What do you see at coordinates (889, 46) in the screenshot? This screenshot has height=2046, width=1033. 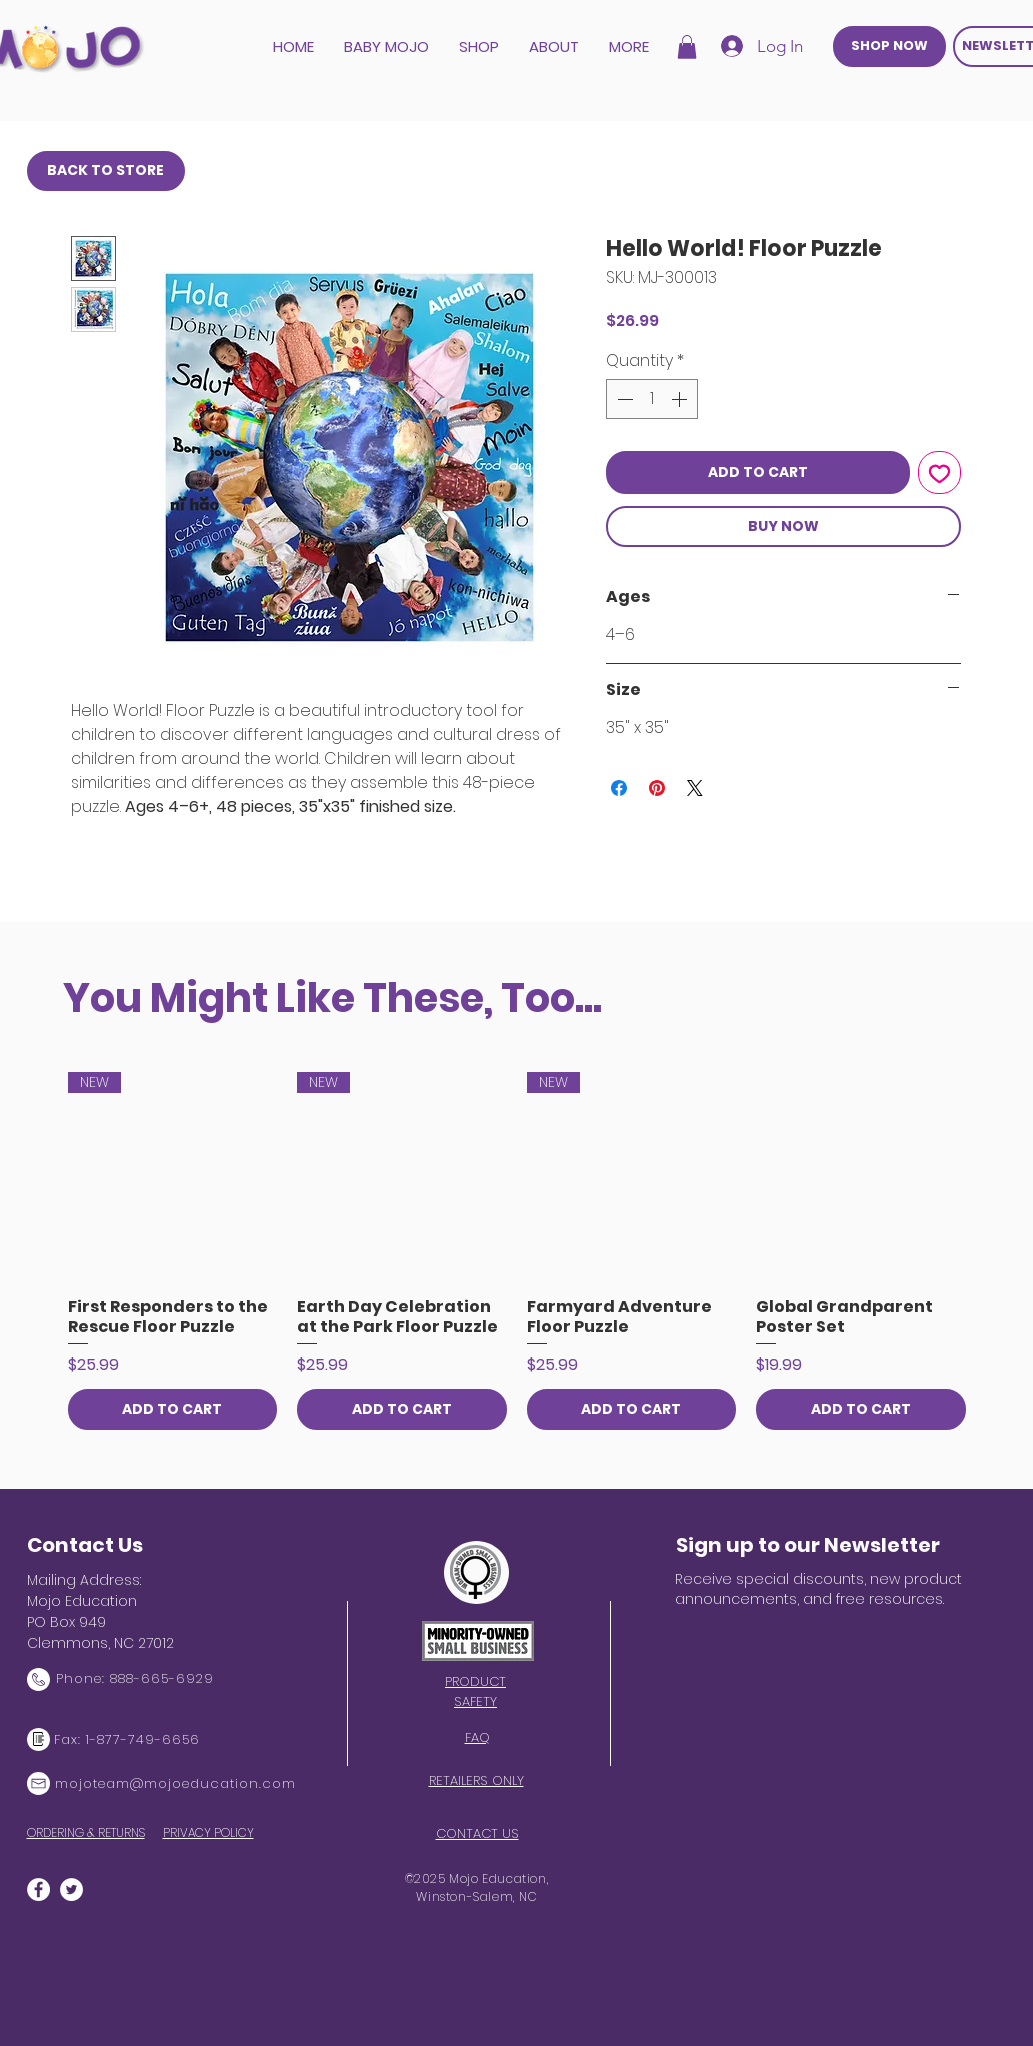 I see `[SHOP NOW]` at bounding box center [889, 46].